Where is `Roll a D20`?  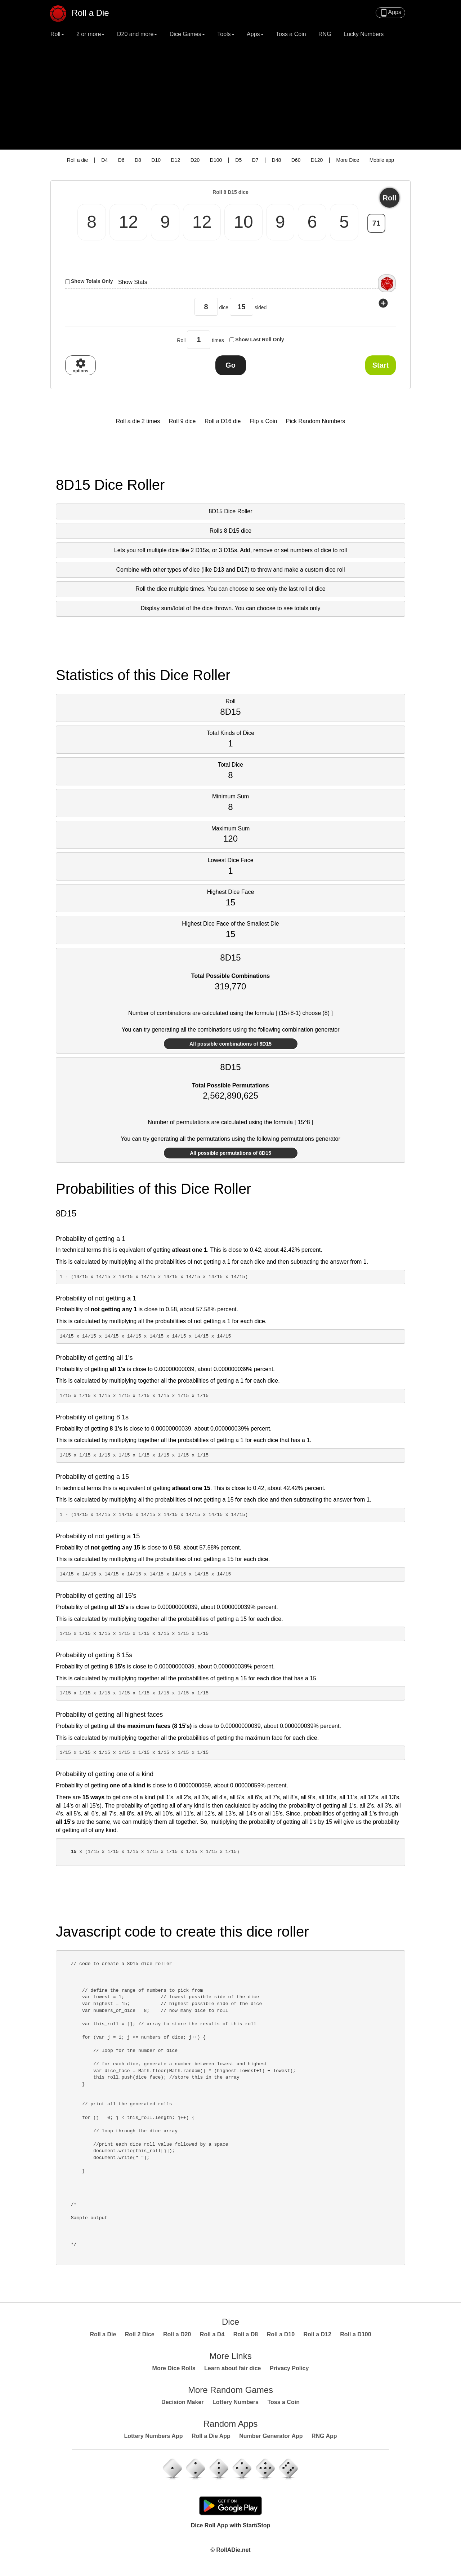
Roll a D20 is located at coordinates (177, 2334).